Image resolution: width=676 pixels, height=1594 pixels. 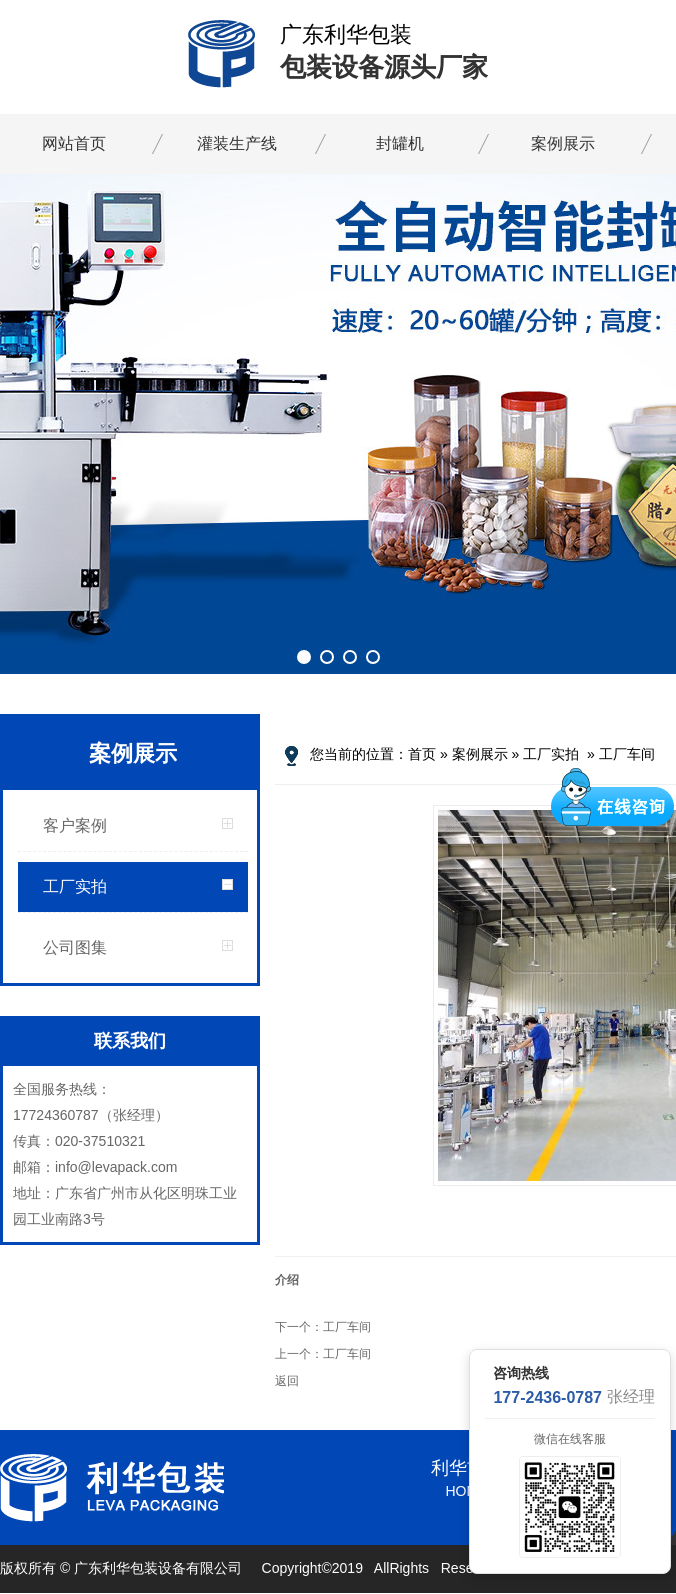 What do you see at coordinates (75, 825) in the screenshot?
I see `客户案例` at bounding box center [75, 825].